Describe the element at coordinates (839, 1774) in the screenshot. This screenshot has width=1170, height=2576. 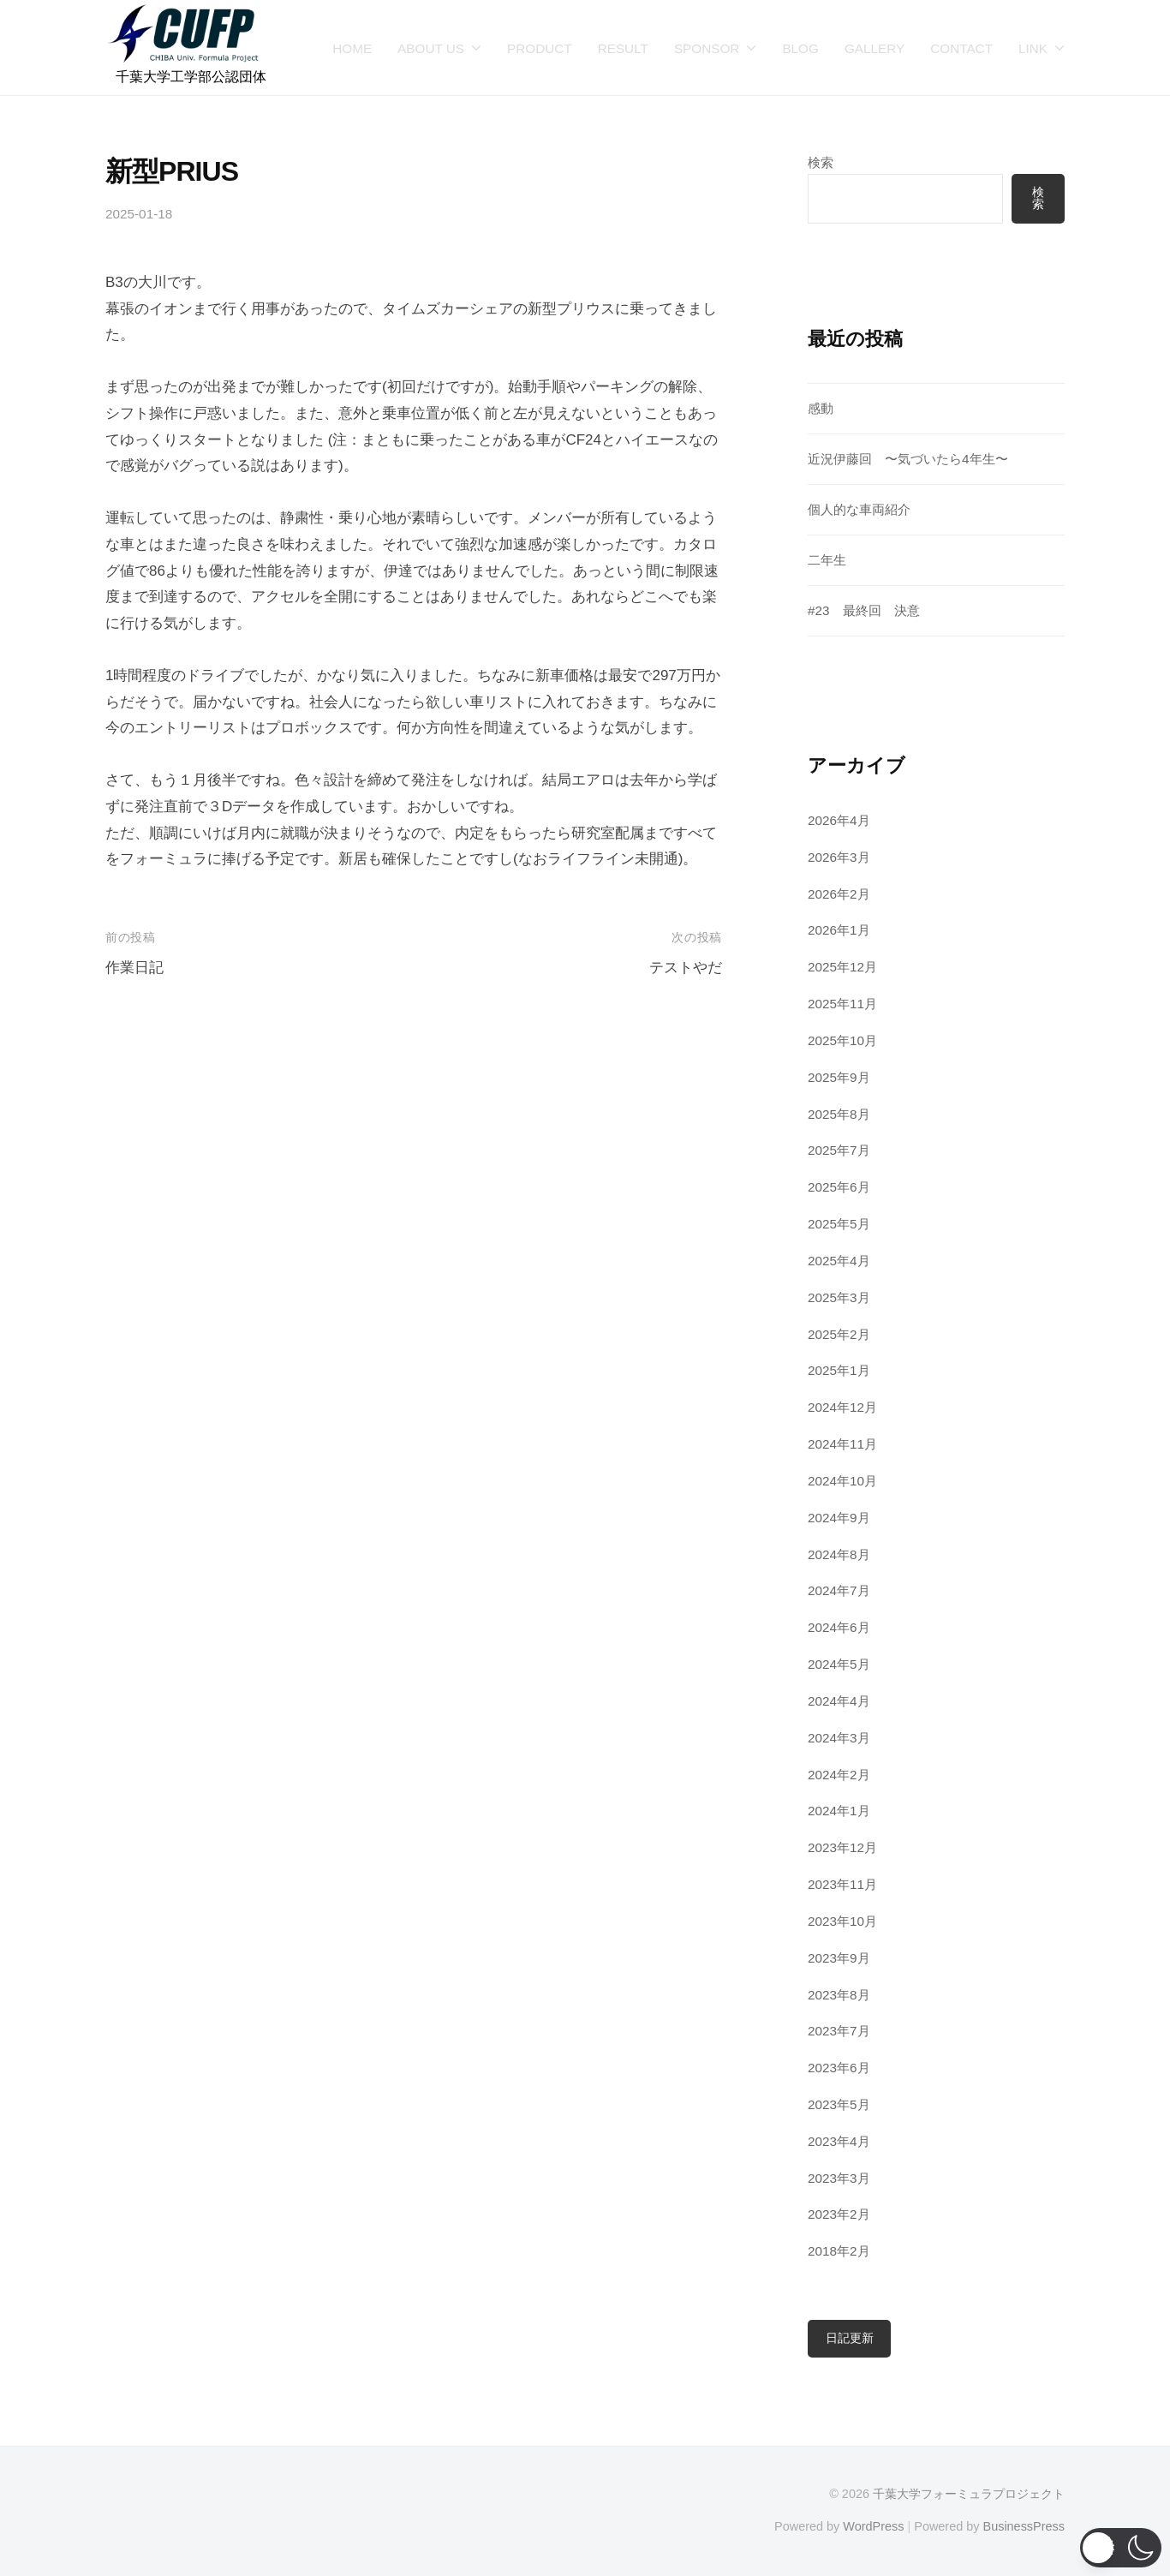
I see `2024年2月` at that location.